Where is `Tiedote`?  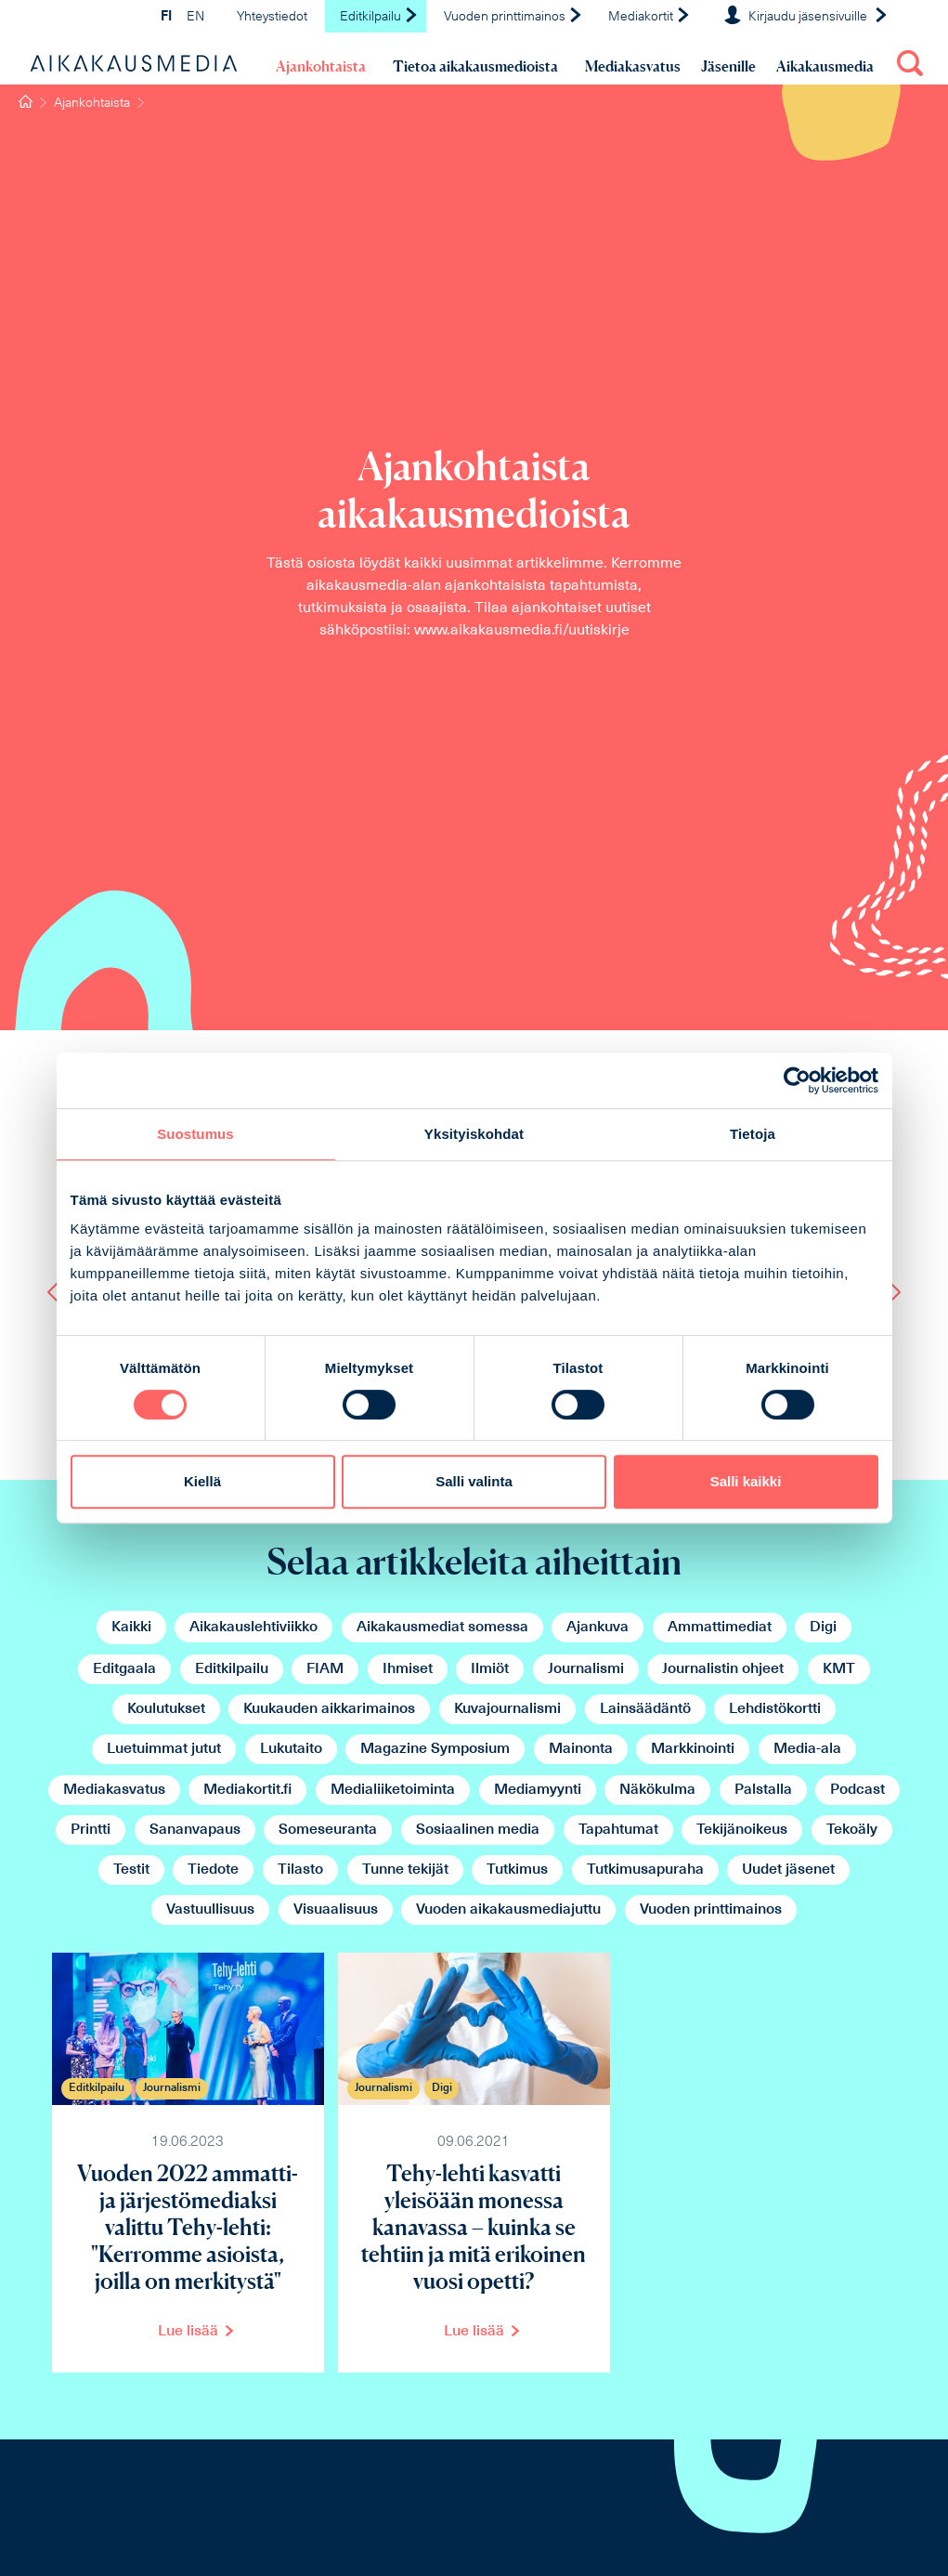
Tiedote is located at coordinates (213, 1870).